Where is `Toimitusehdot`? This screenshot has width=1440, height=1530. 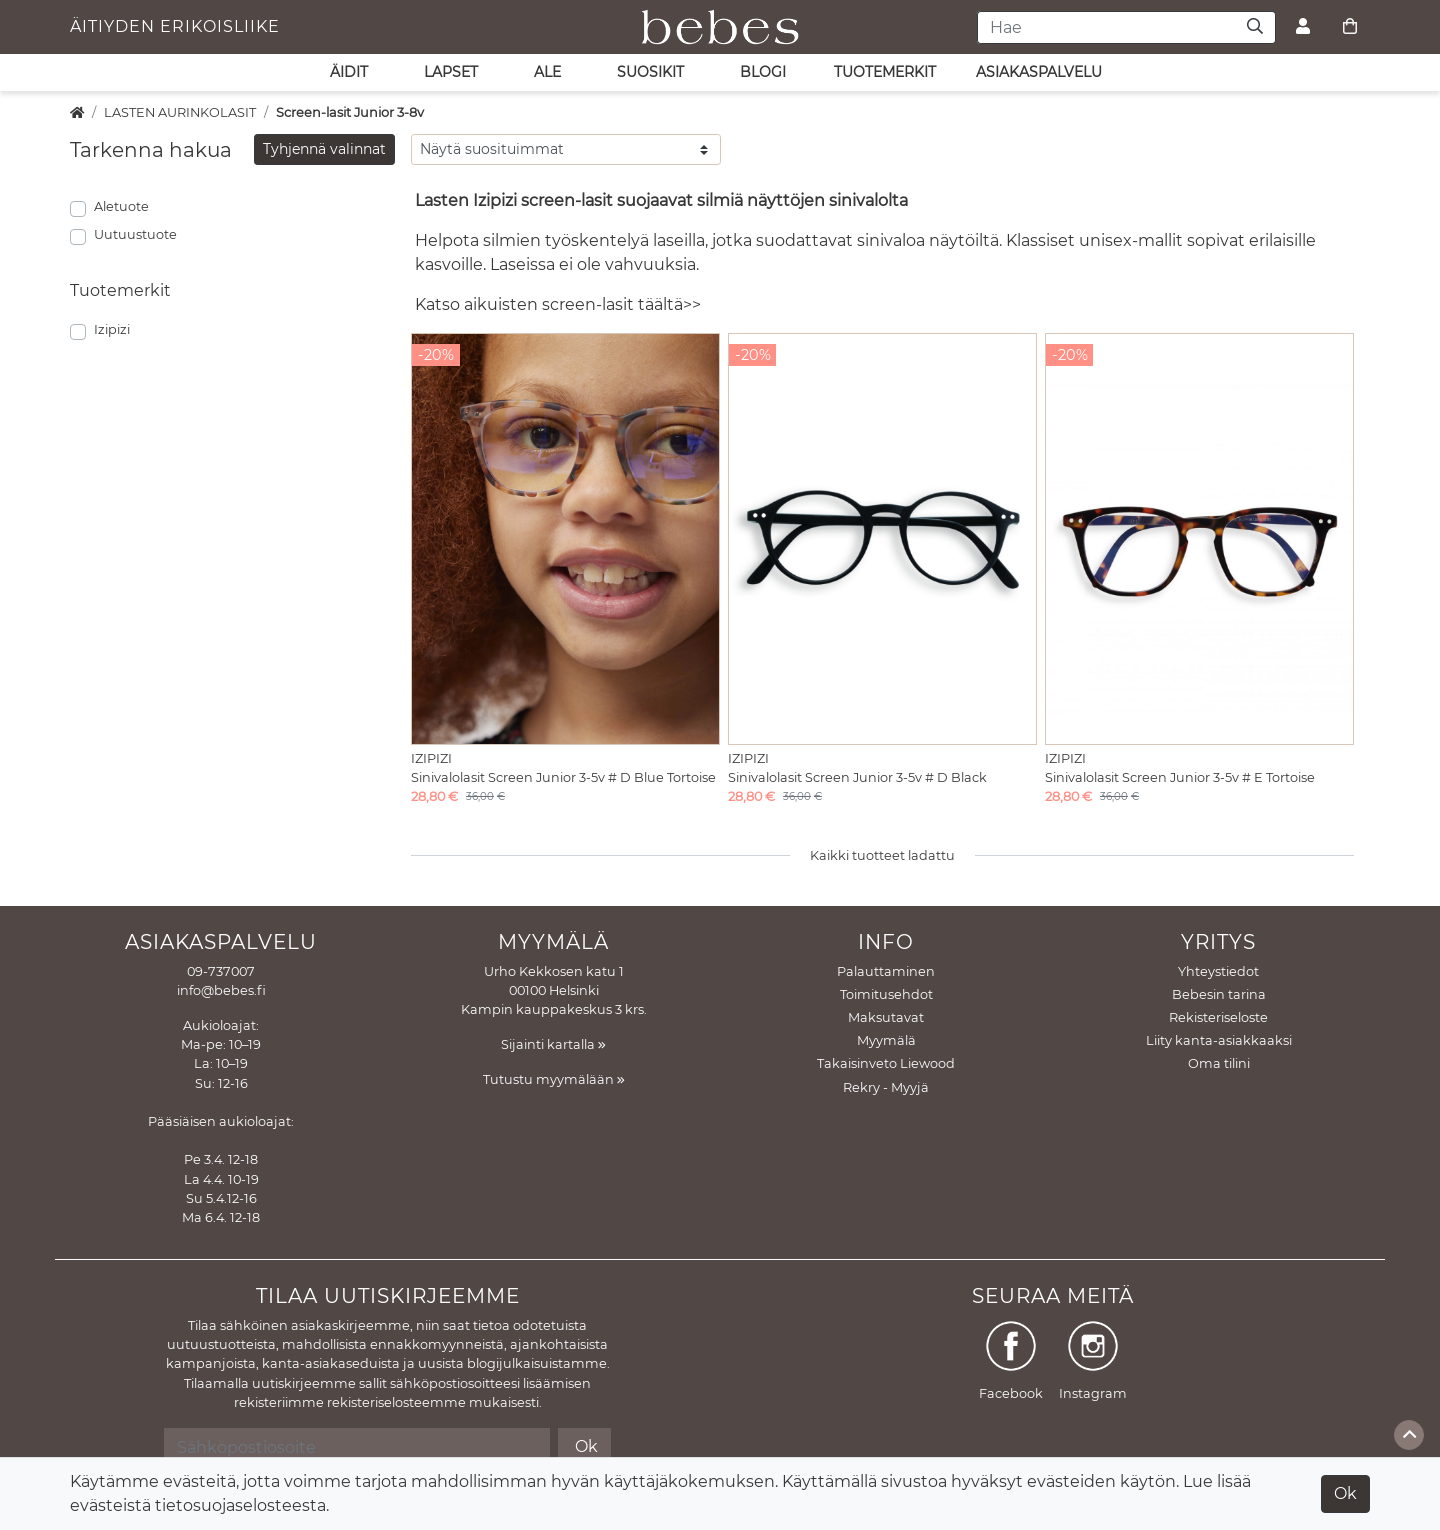 Toimitusehdot is located at coordinates (886, 994).